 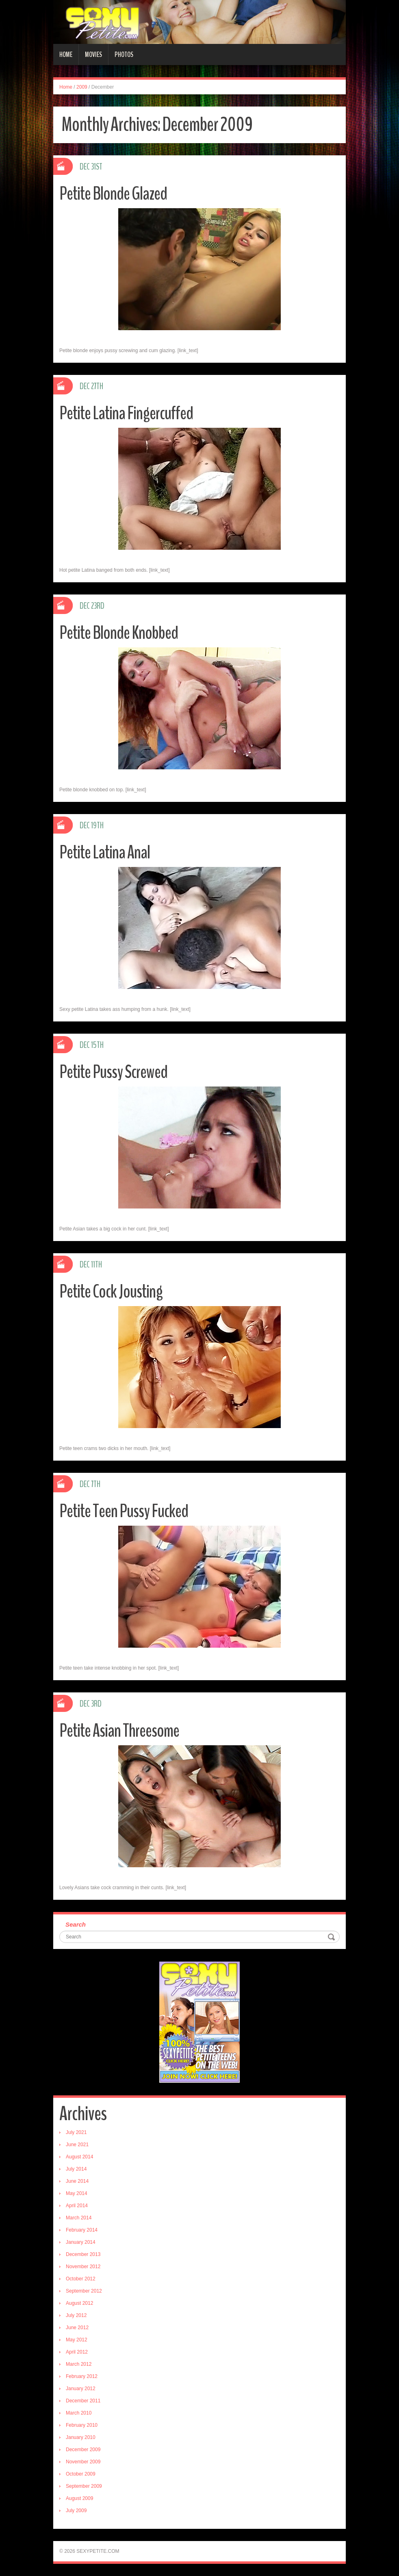 I want to click on August 2009, so click(x=79, y=2498).